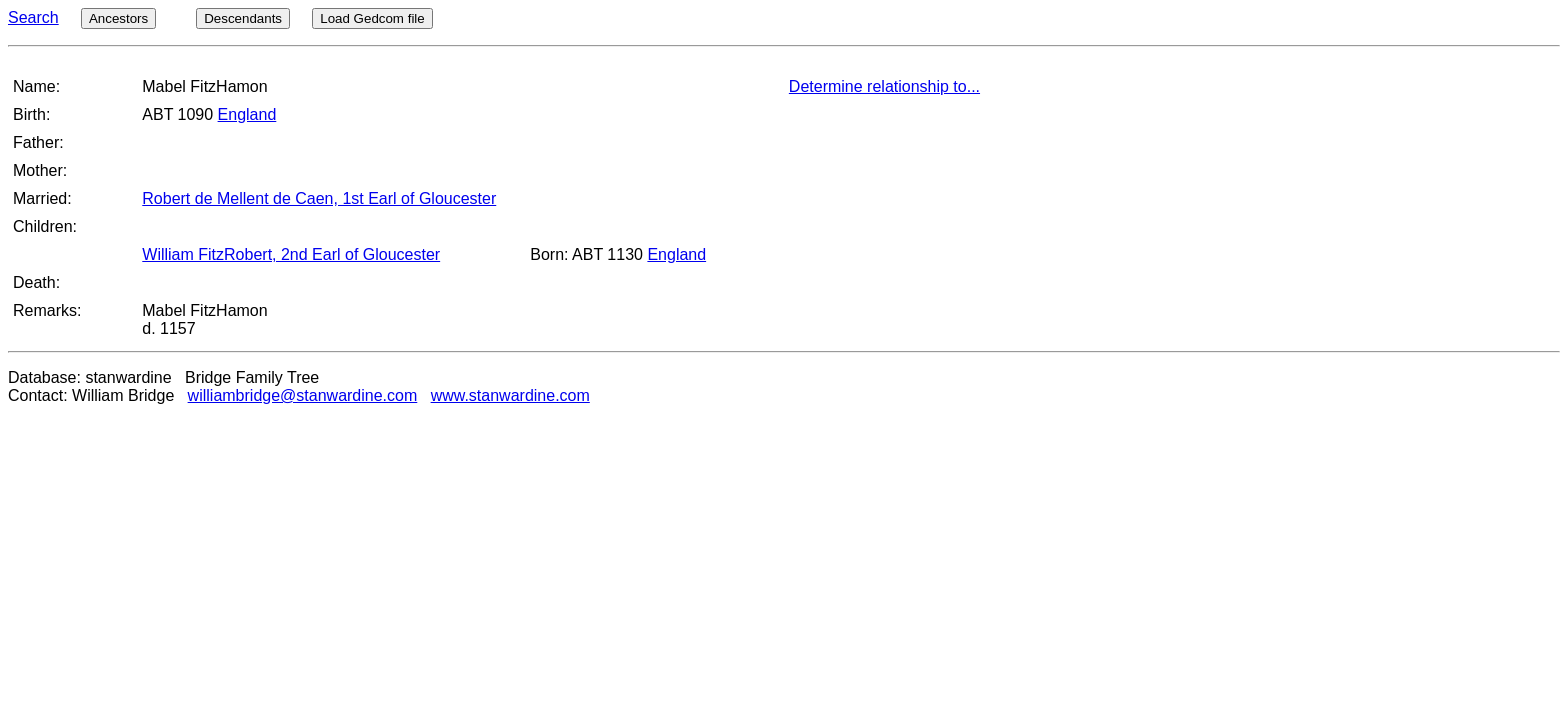  Describe the element at coordinates (247, 114) in the screenshot. I see `England` at that location.